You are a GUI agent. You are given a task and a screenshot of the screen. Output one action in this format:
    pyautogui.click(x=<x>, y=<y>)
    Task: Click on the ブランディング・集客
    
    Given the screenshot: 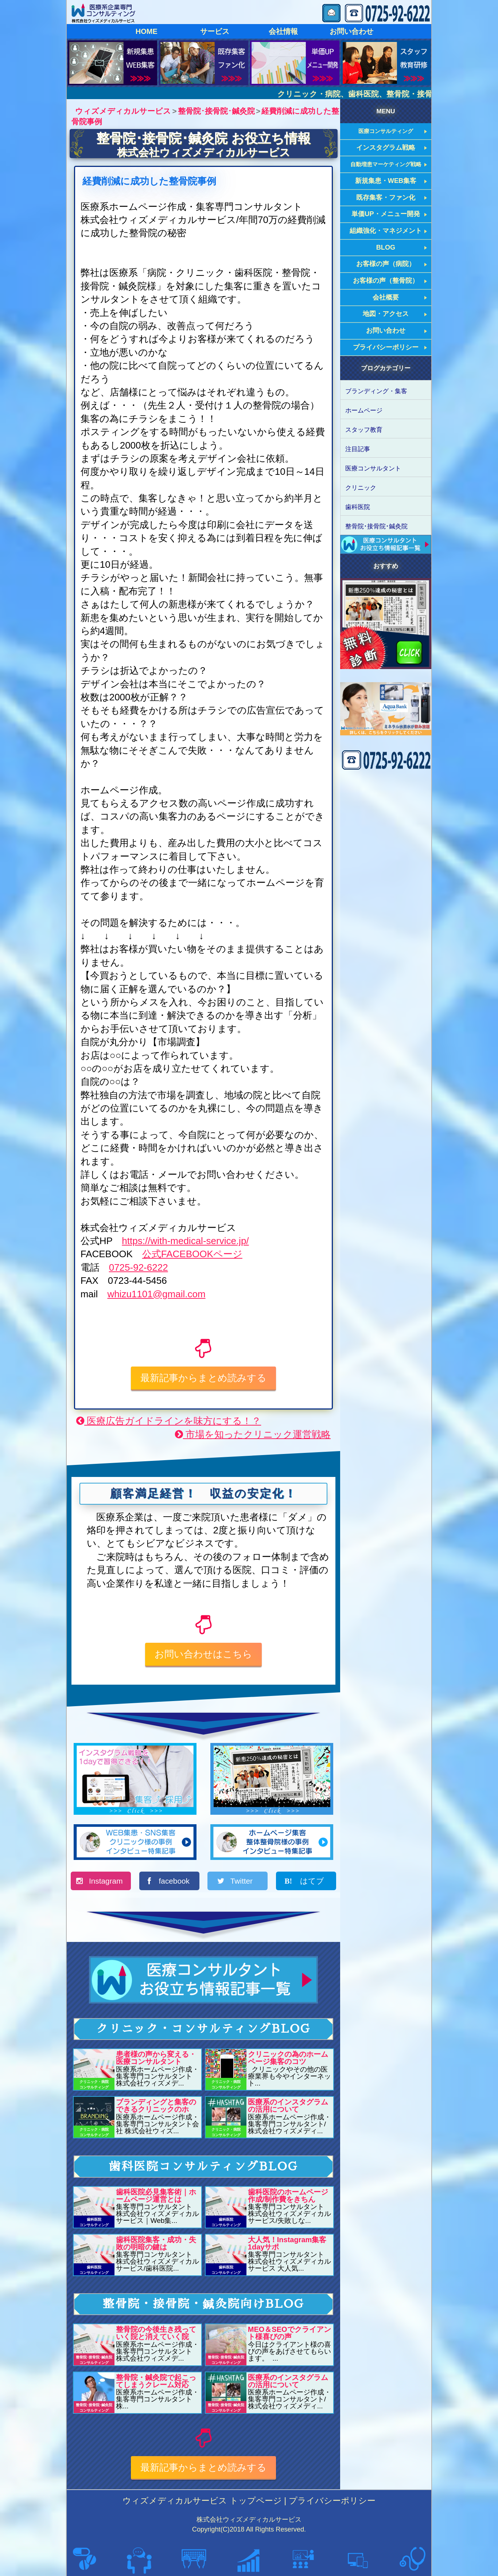 What is the action you would take?
    pyautogui.click(x=376, y=391)
    